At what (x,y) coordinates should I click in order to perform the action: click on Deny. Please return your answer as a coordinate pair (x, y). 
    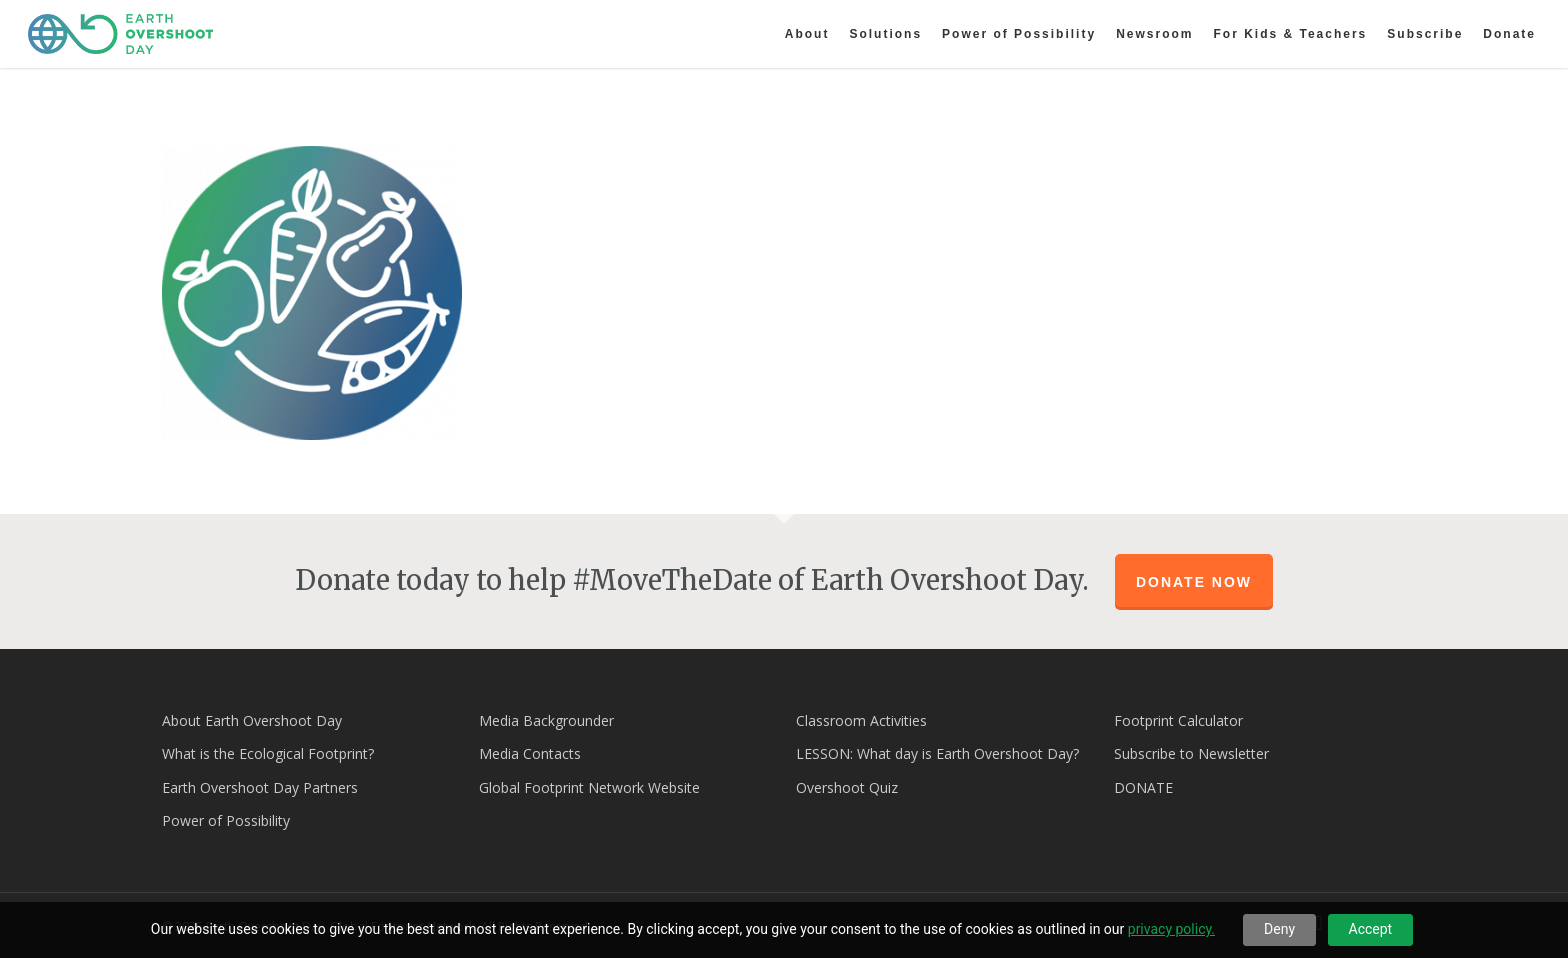
    Looking at the image, I should click on (1279, 929).